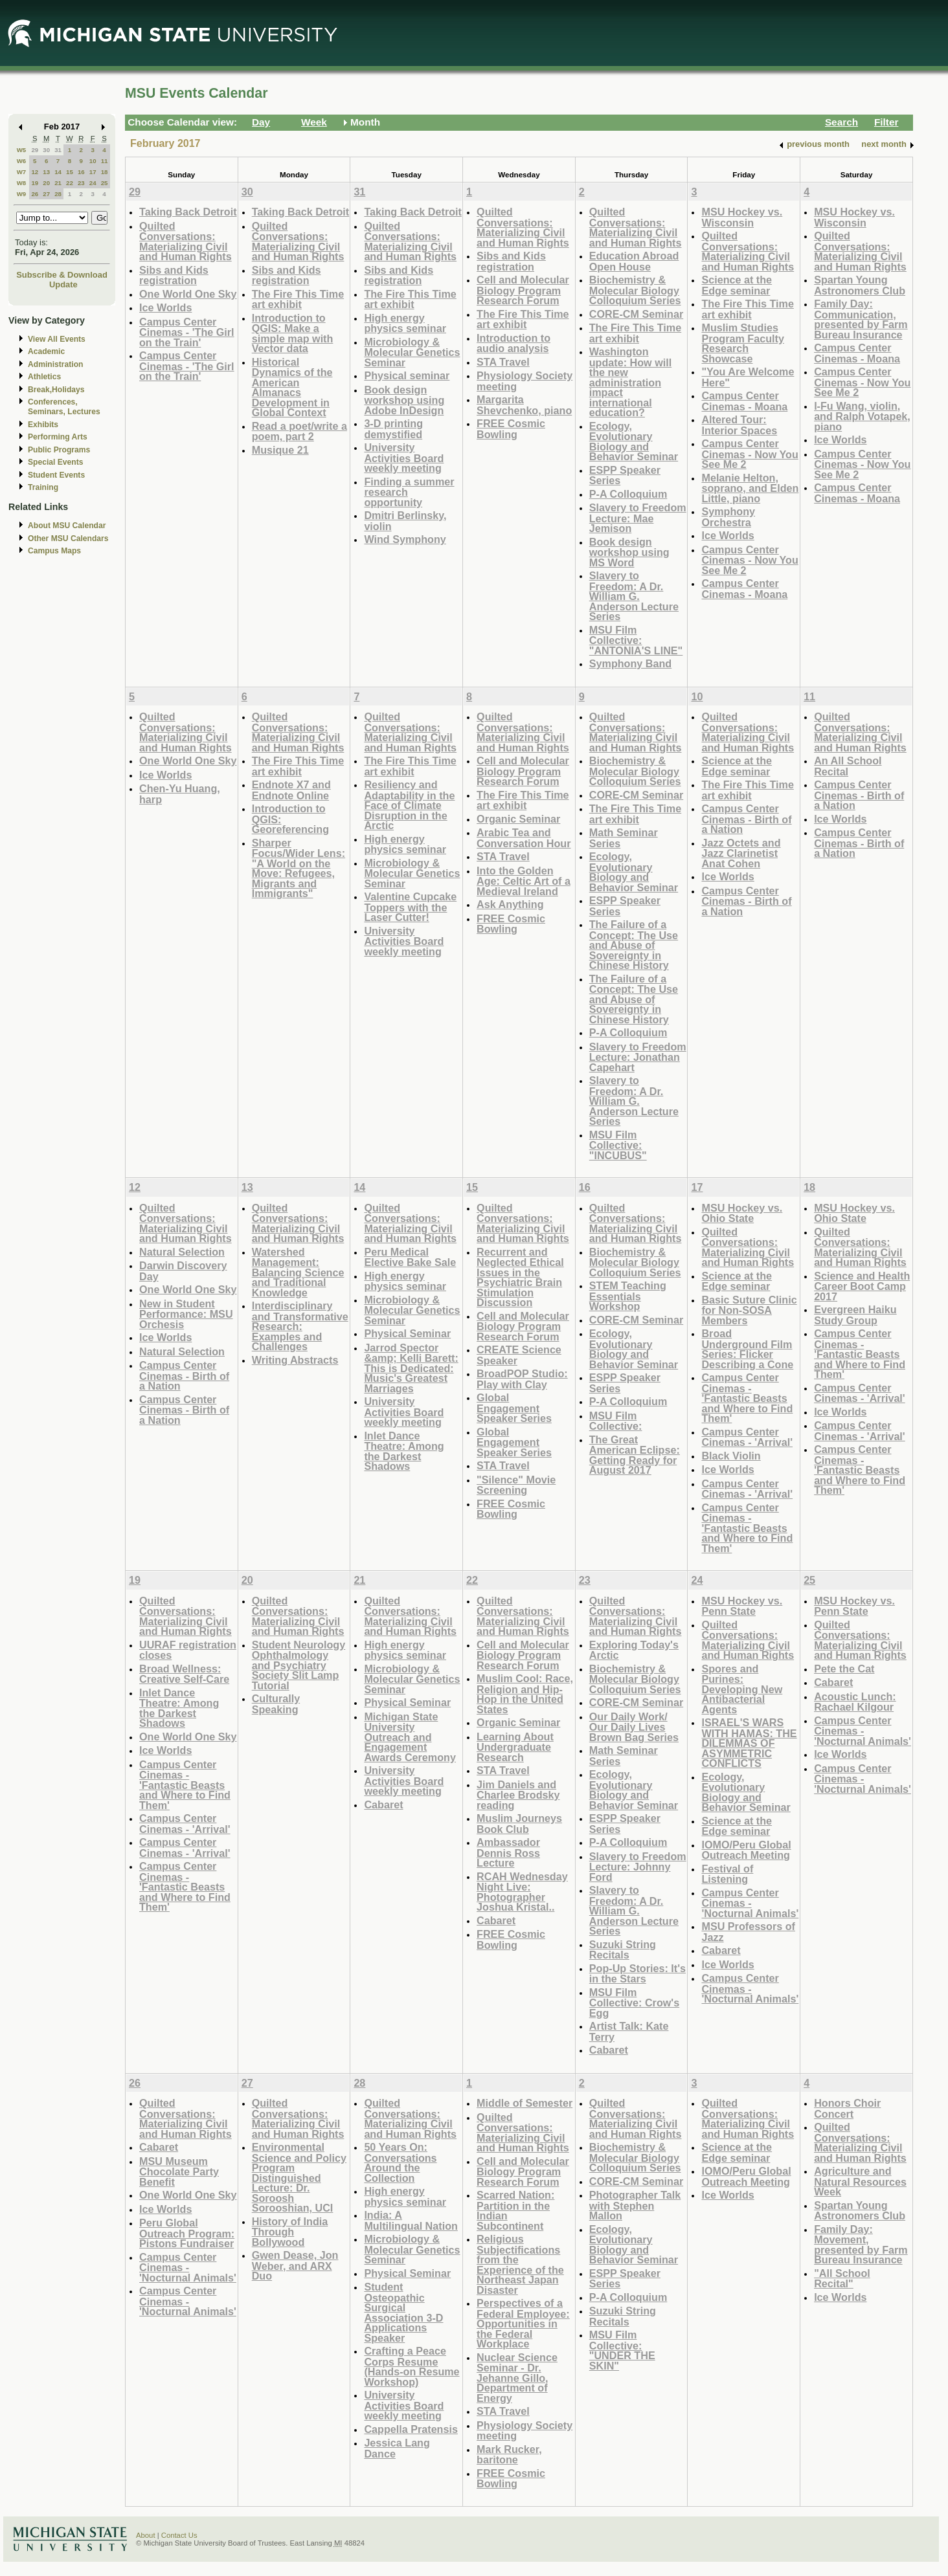 Image resolution: width=948 pixels, height=2576 pixels. What do you see at coordinates (179, 794) in the screenshot?
I see `Chen-Yu Huang, harp` at bounding box center [179, 794].